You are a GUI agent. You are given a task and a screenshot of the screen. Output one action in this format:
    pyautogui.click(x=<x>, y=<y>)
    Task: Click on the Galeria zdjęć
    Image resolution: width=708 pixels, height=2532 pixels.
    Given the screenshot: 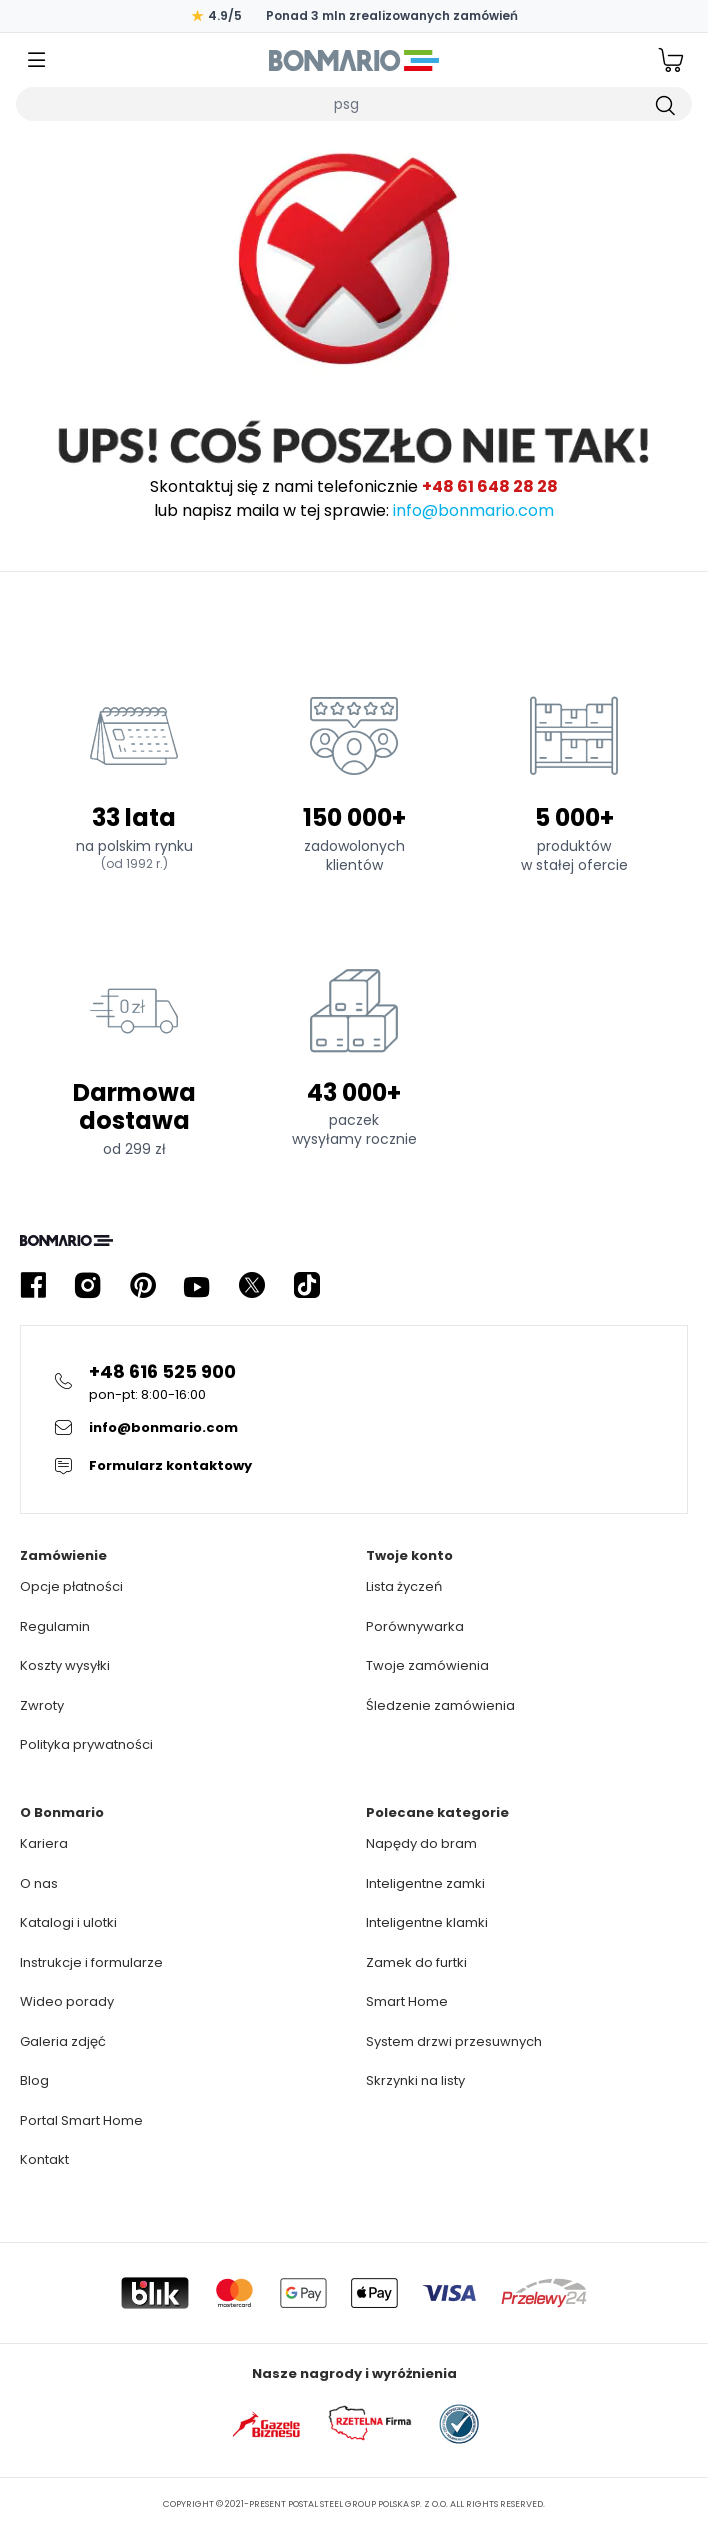 What is the action you would take?
    pyautogui.click(x=63, y=2041)
    